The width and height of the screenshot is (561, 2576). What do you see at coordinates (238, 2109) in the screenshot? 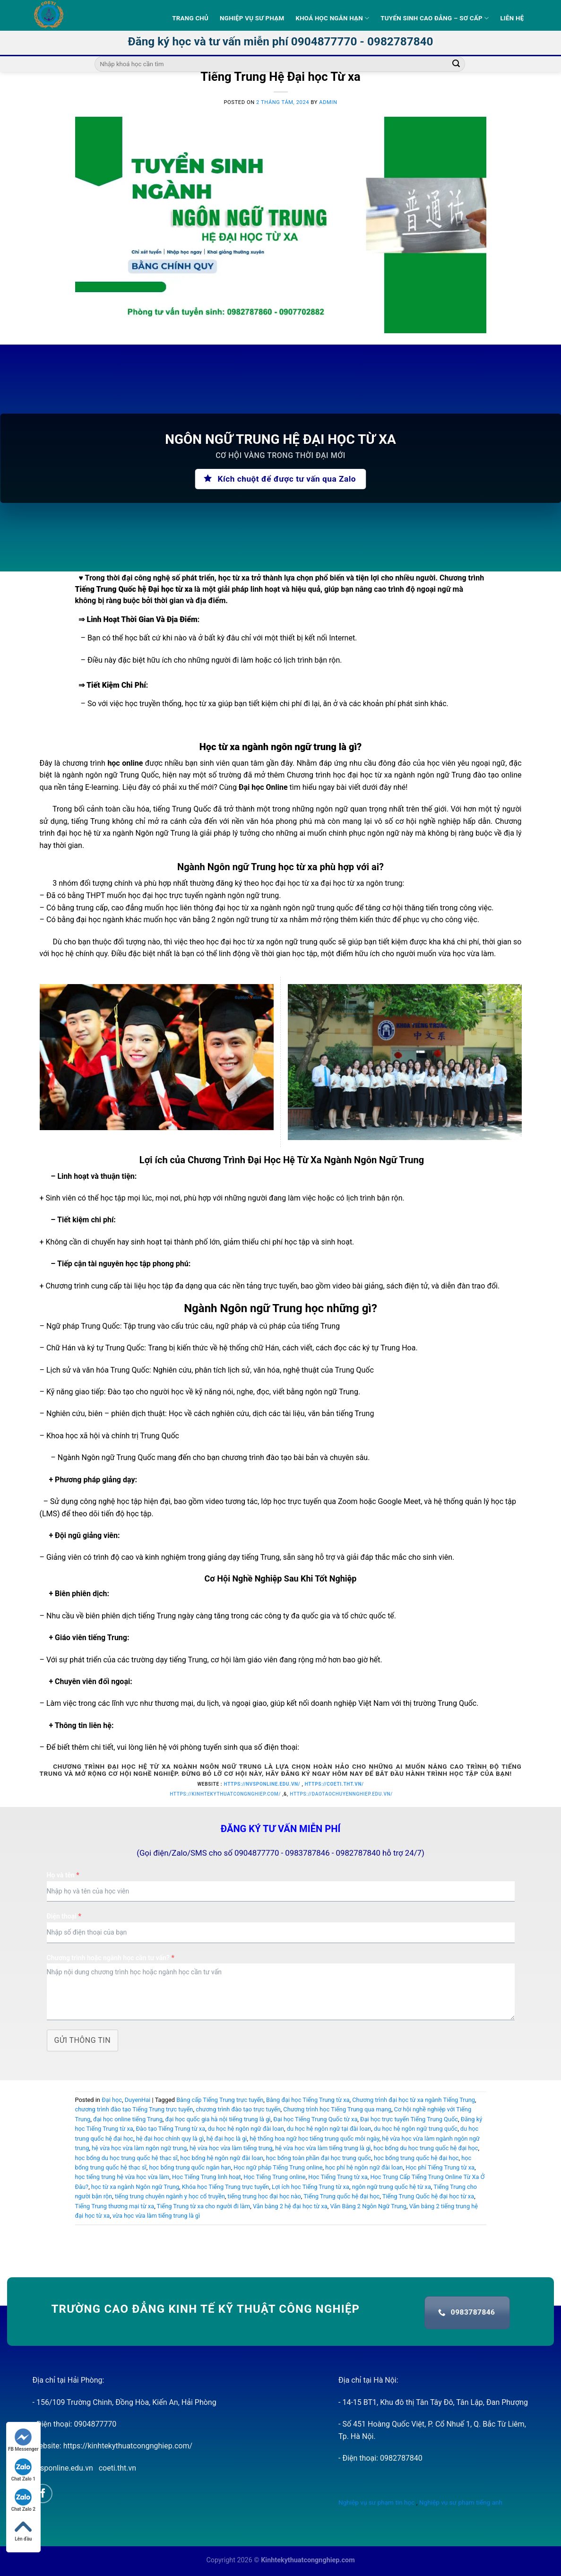
I see `chương trình đào tạo trực tuyến` at bounding box center [238, 2109].